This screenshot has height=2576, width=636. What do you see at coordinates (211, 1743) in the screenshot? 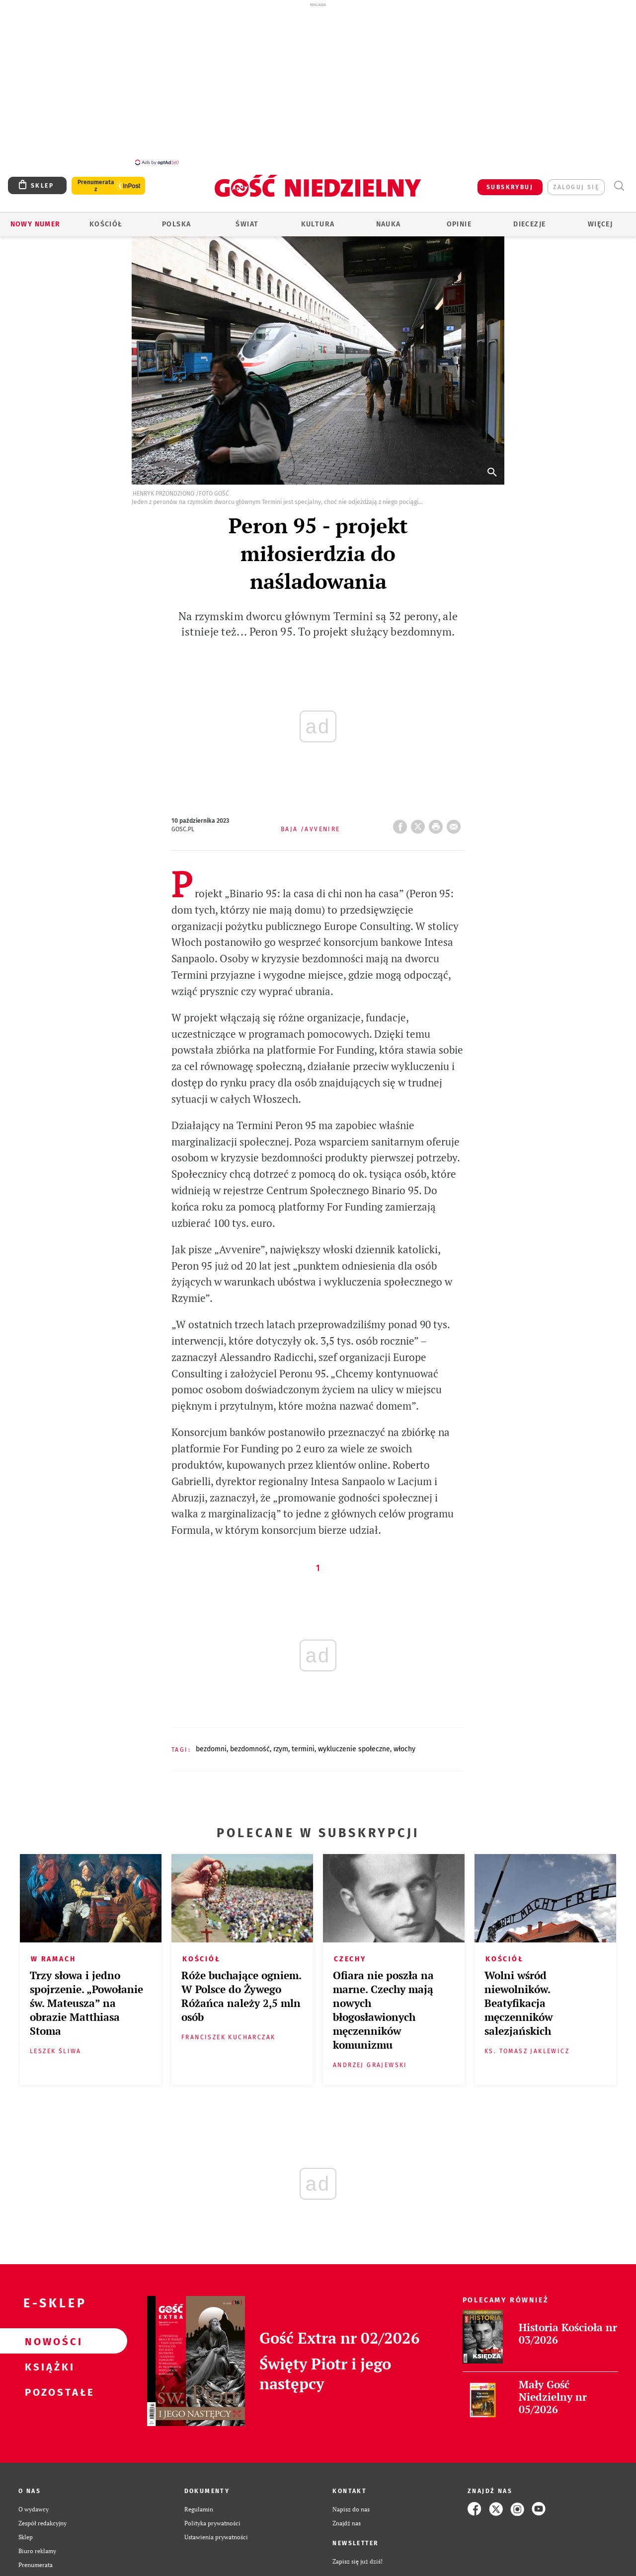
I see `BEZDOMNI` at bounding box center [211, 1743].